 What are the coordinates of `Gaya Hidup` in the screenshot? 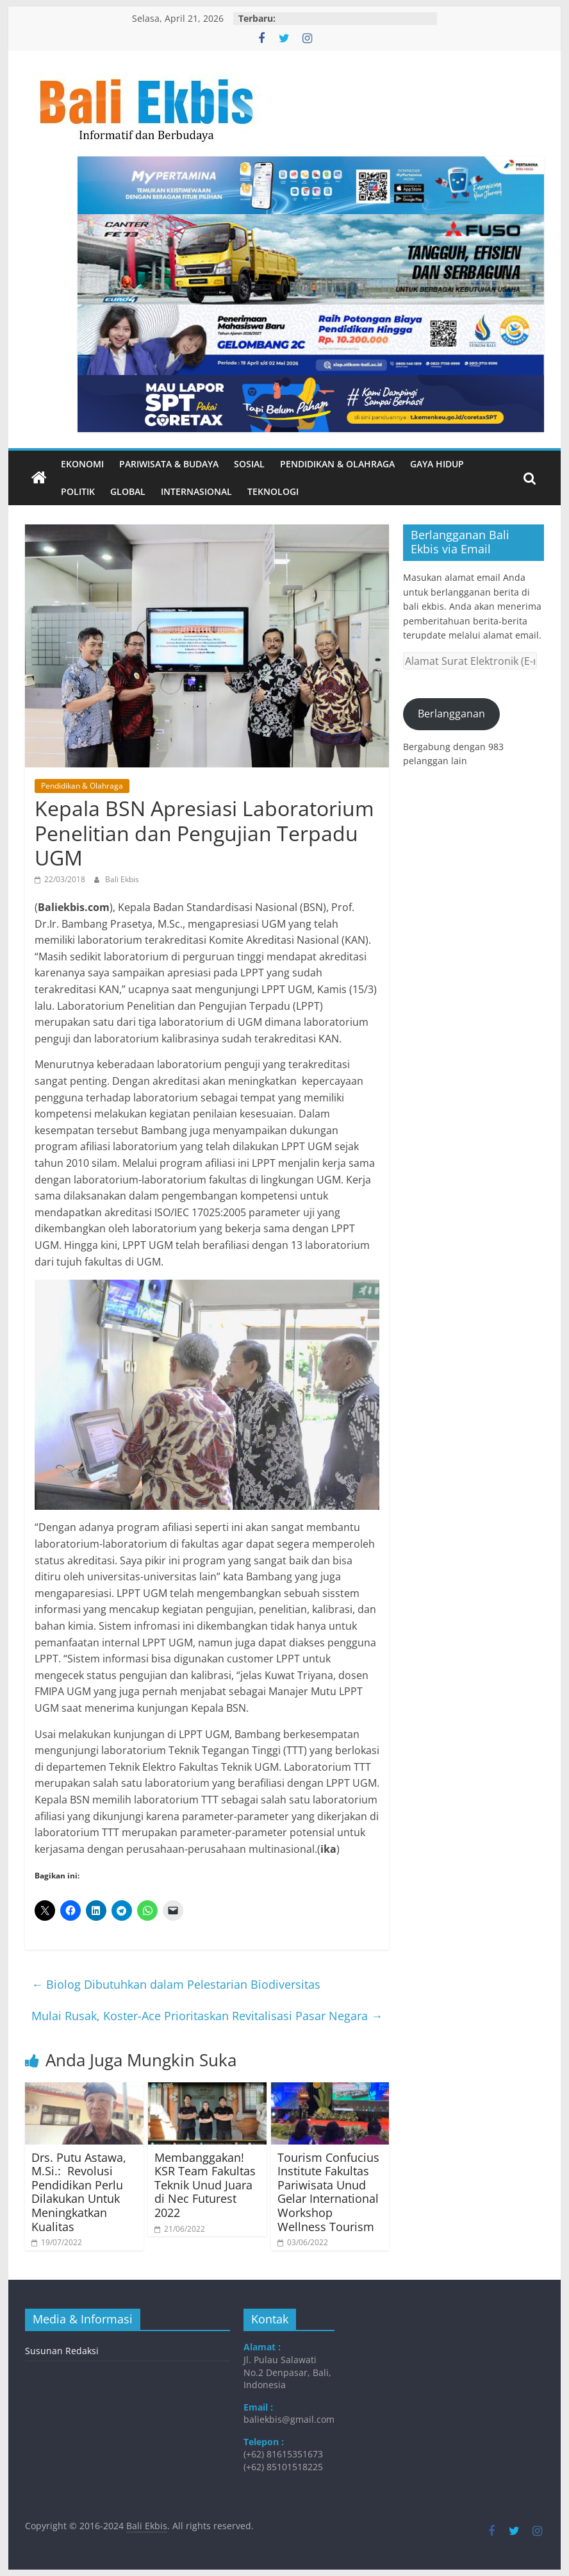 It's located at (437, 464).